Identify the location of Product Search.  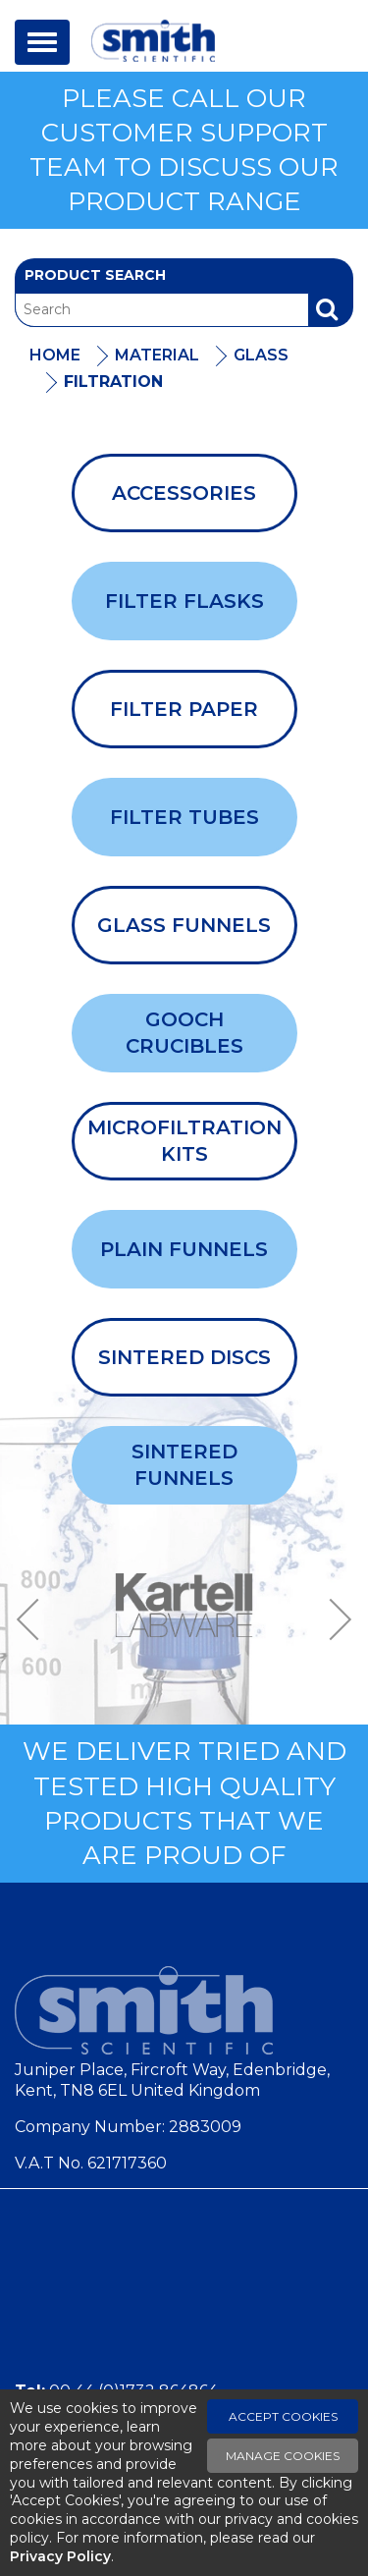
(95, 275).